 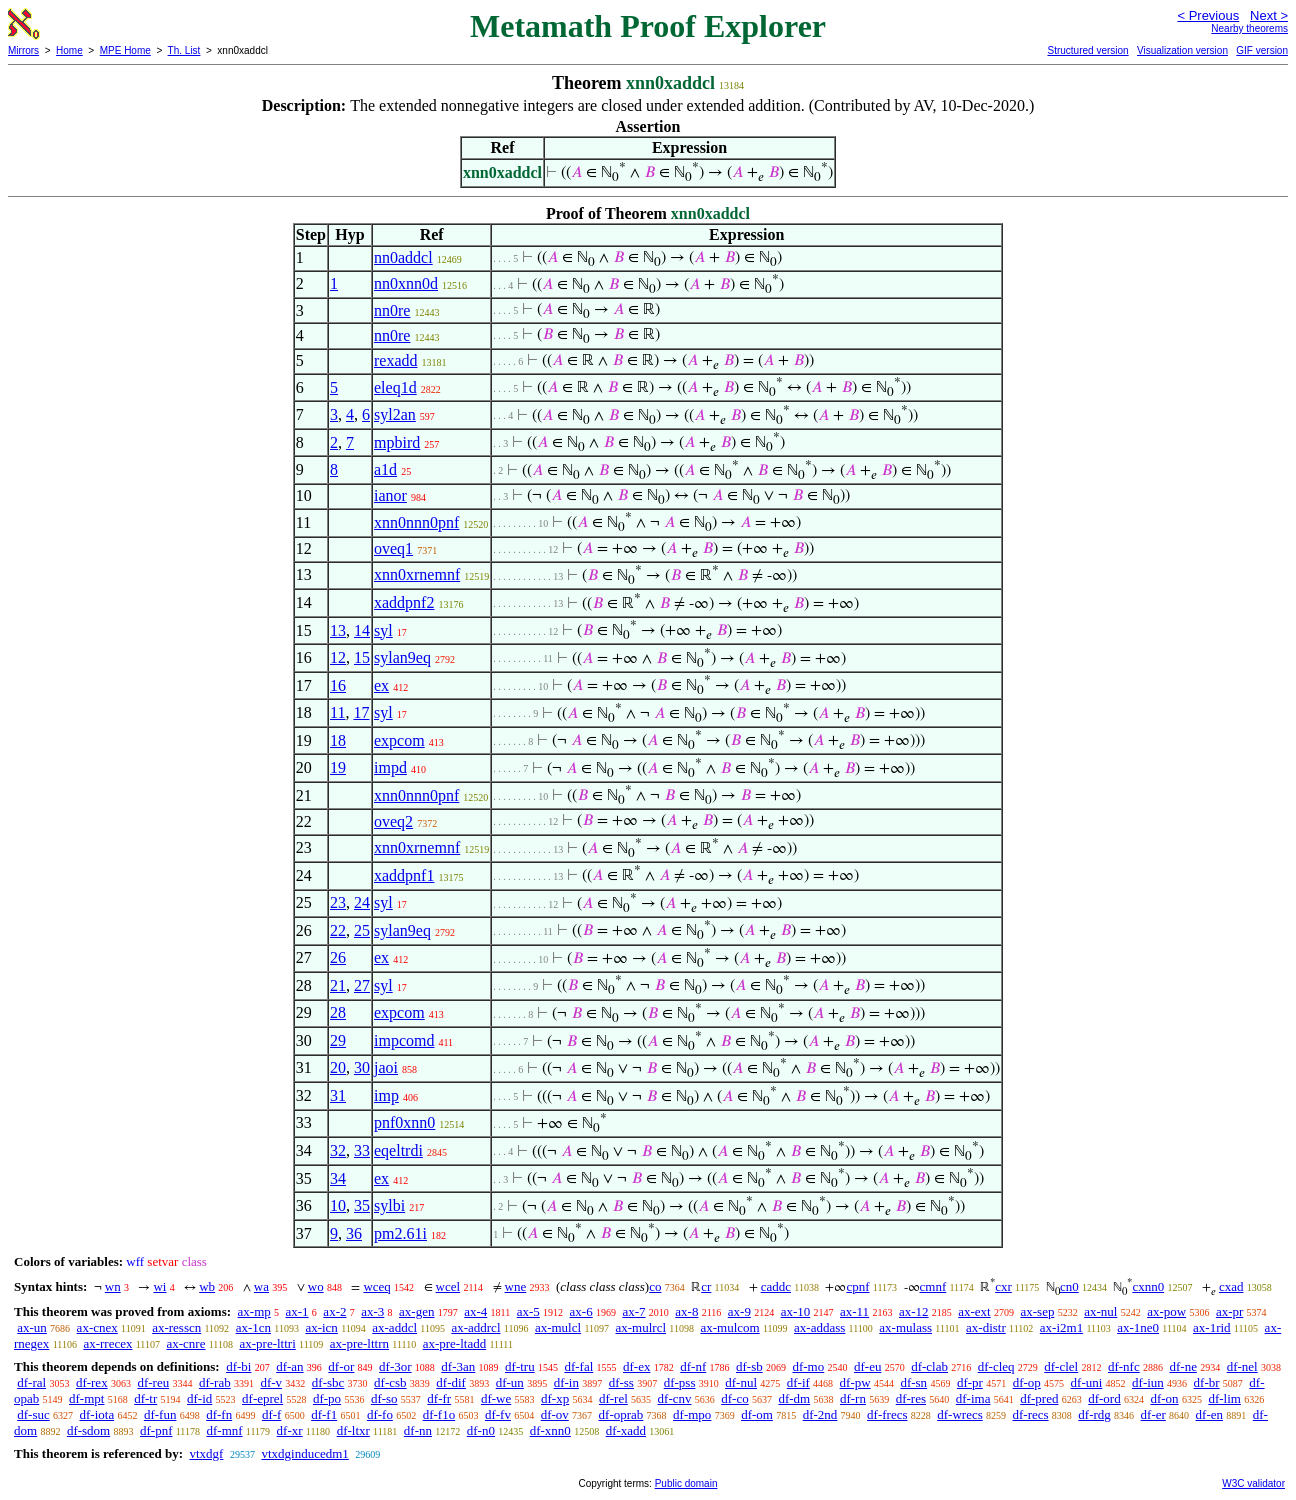 What do you see at coordinates (641, 1327) in the screenshot?
I see `ax-mulrcl` at bounding box center [641, 1327].